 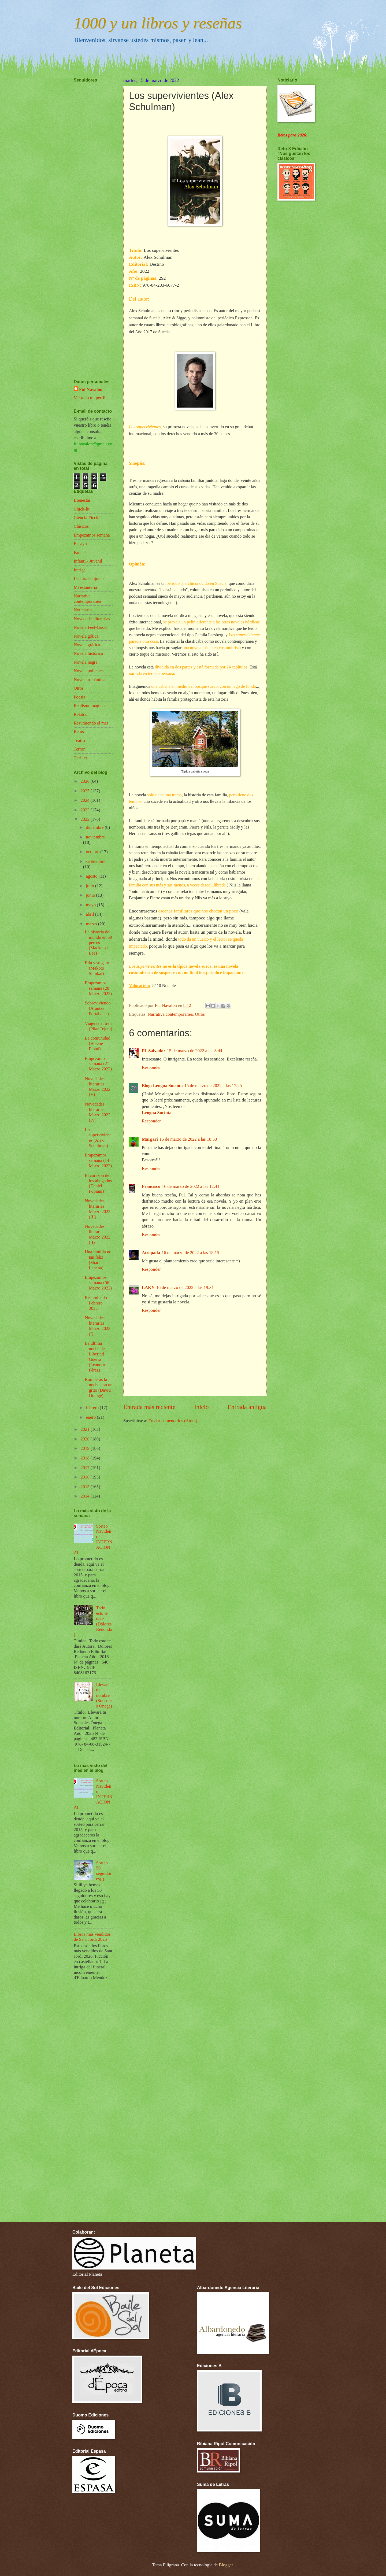 What do you see at coordinates (79, 749) in the screenshot?
I see `Terror` at bounding box center [79, 749].